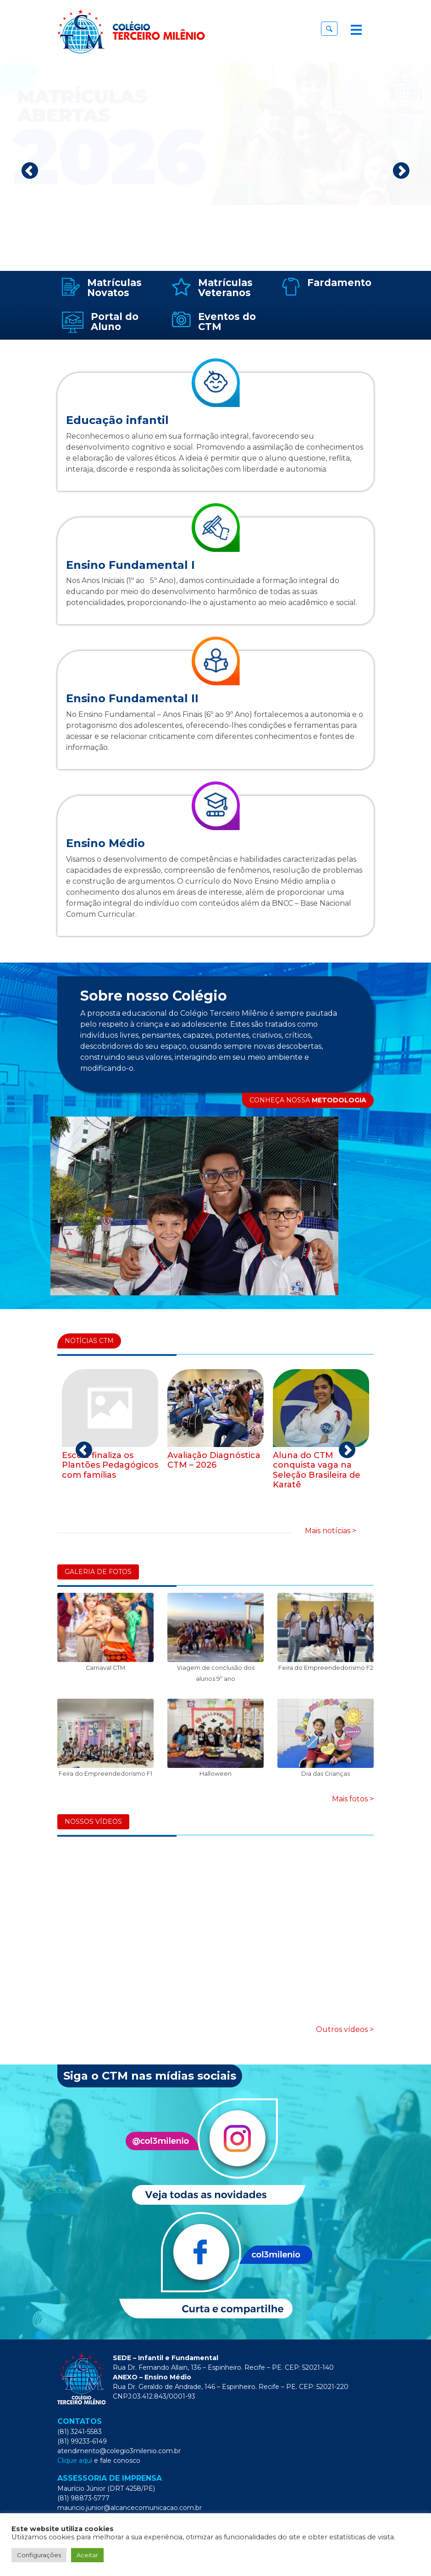 The image size is (431, 2576). What do you see at coordinates (345, 2029) in the screenshot?
I see `Outros vídeos >` at bounding box center [345, 2029].